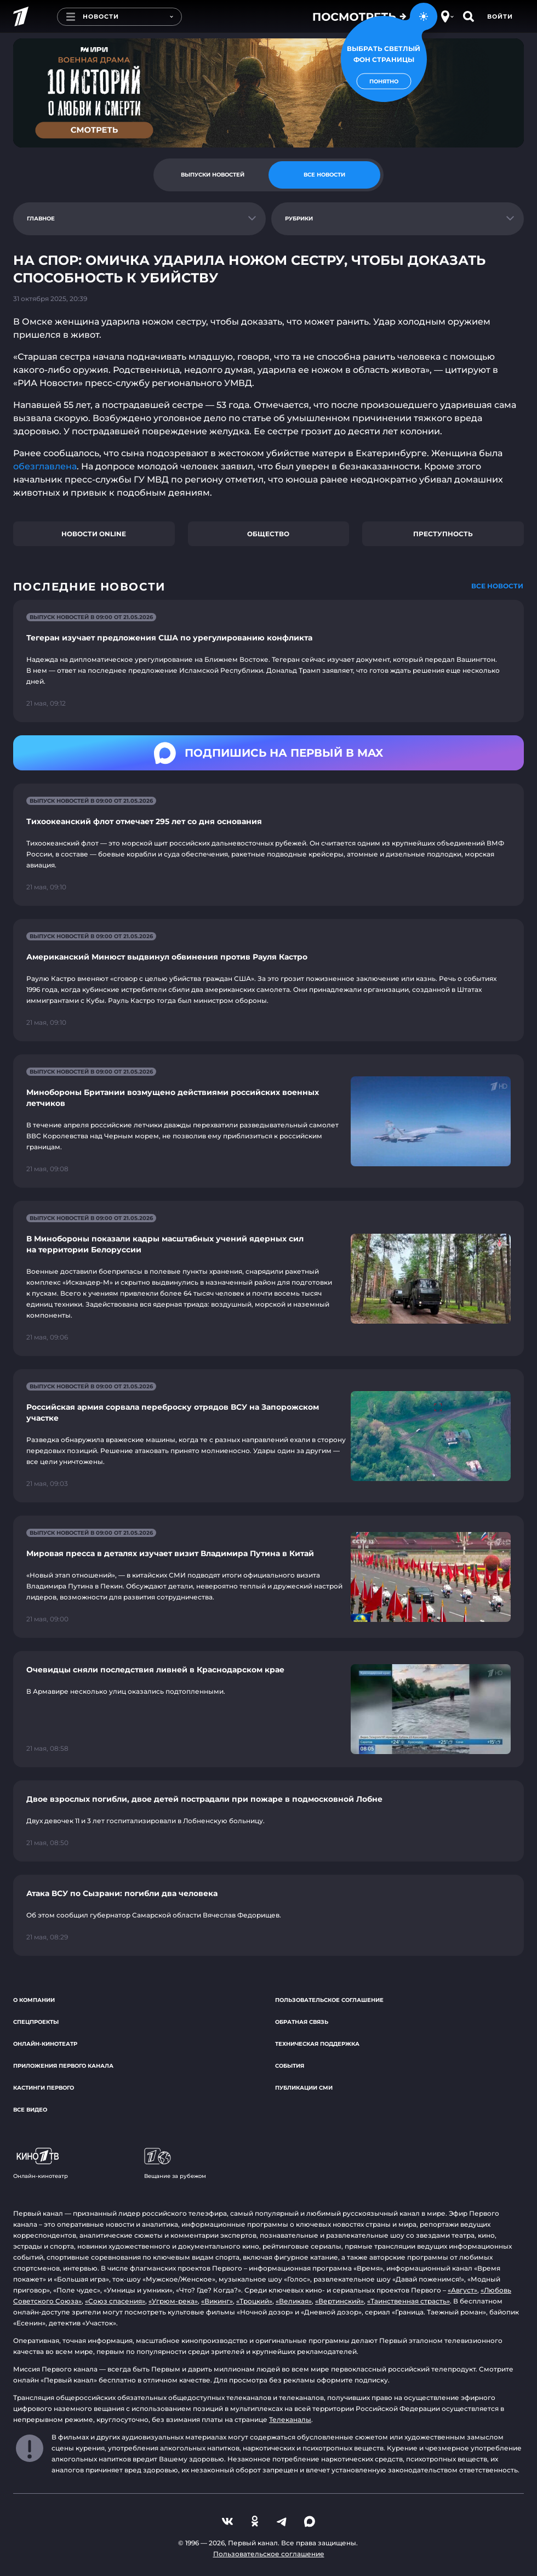 The height and width of the screenshot is (2576, 537). What do you see at coordinates (301, 2021) in the screenshot?
I see `Обратная связь` at bounding box center [301, 2021].